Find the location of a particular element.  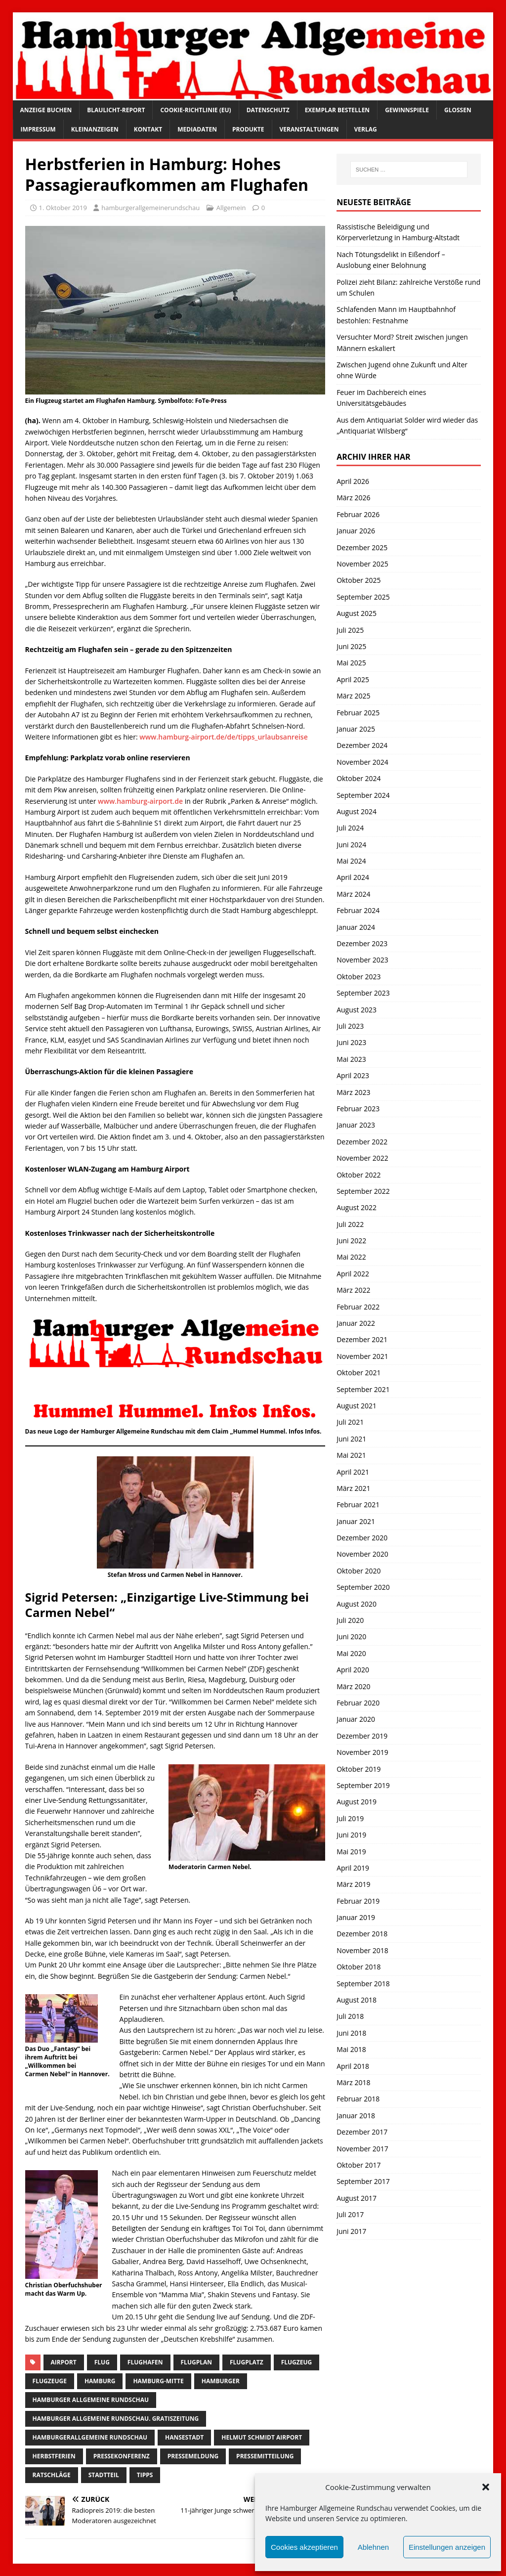

Cookie-Richtlinie (EU) is located at coordinates (195, 110).